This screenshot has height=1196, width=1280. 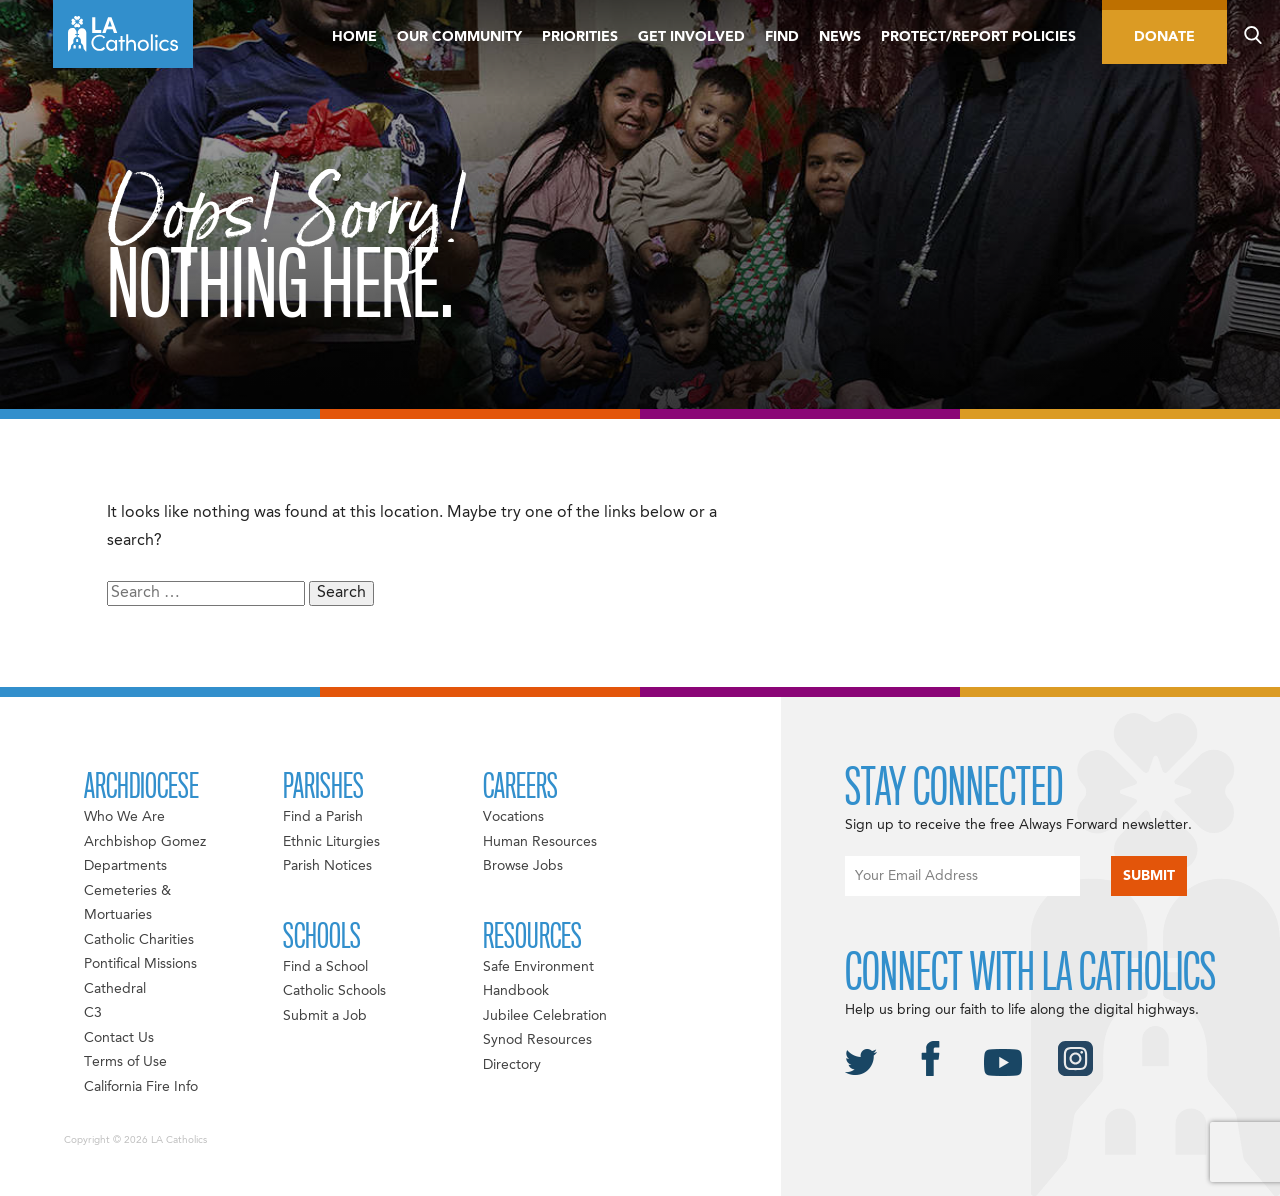 What do you see at coordinates (93, 1013) in the screenshot?
I see `C3` at bounding box center [93, 1013].